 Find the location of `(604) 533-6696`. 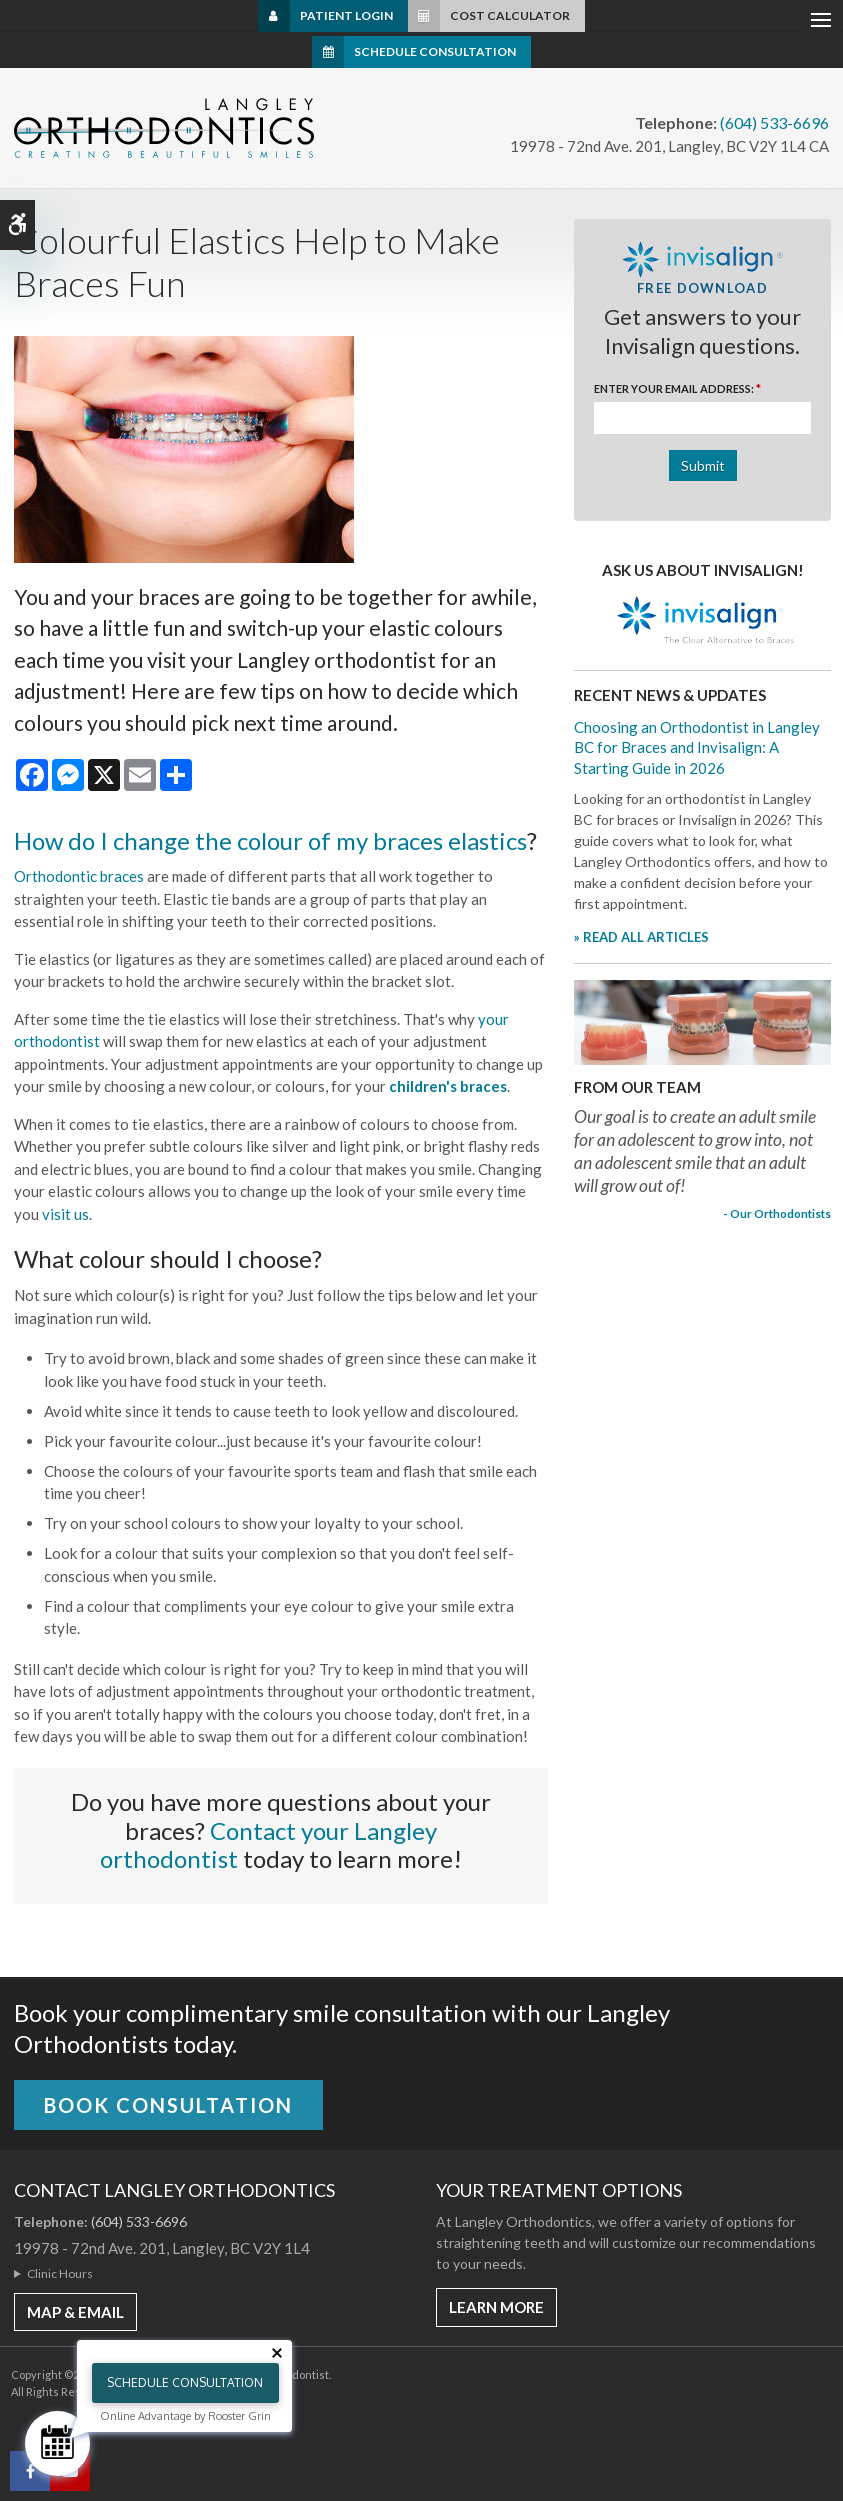

(604) 533-6696 is located at coordinates (774, 122).